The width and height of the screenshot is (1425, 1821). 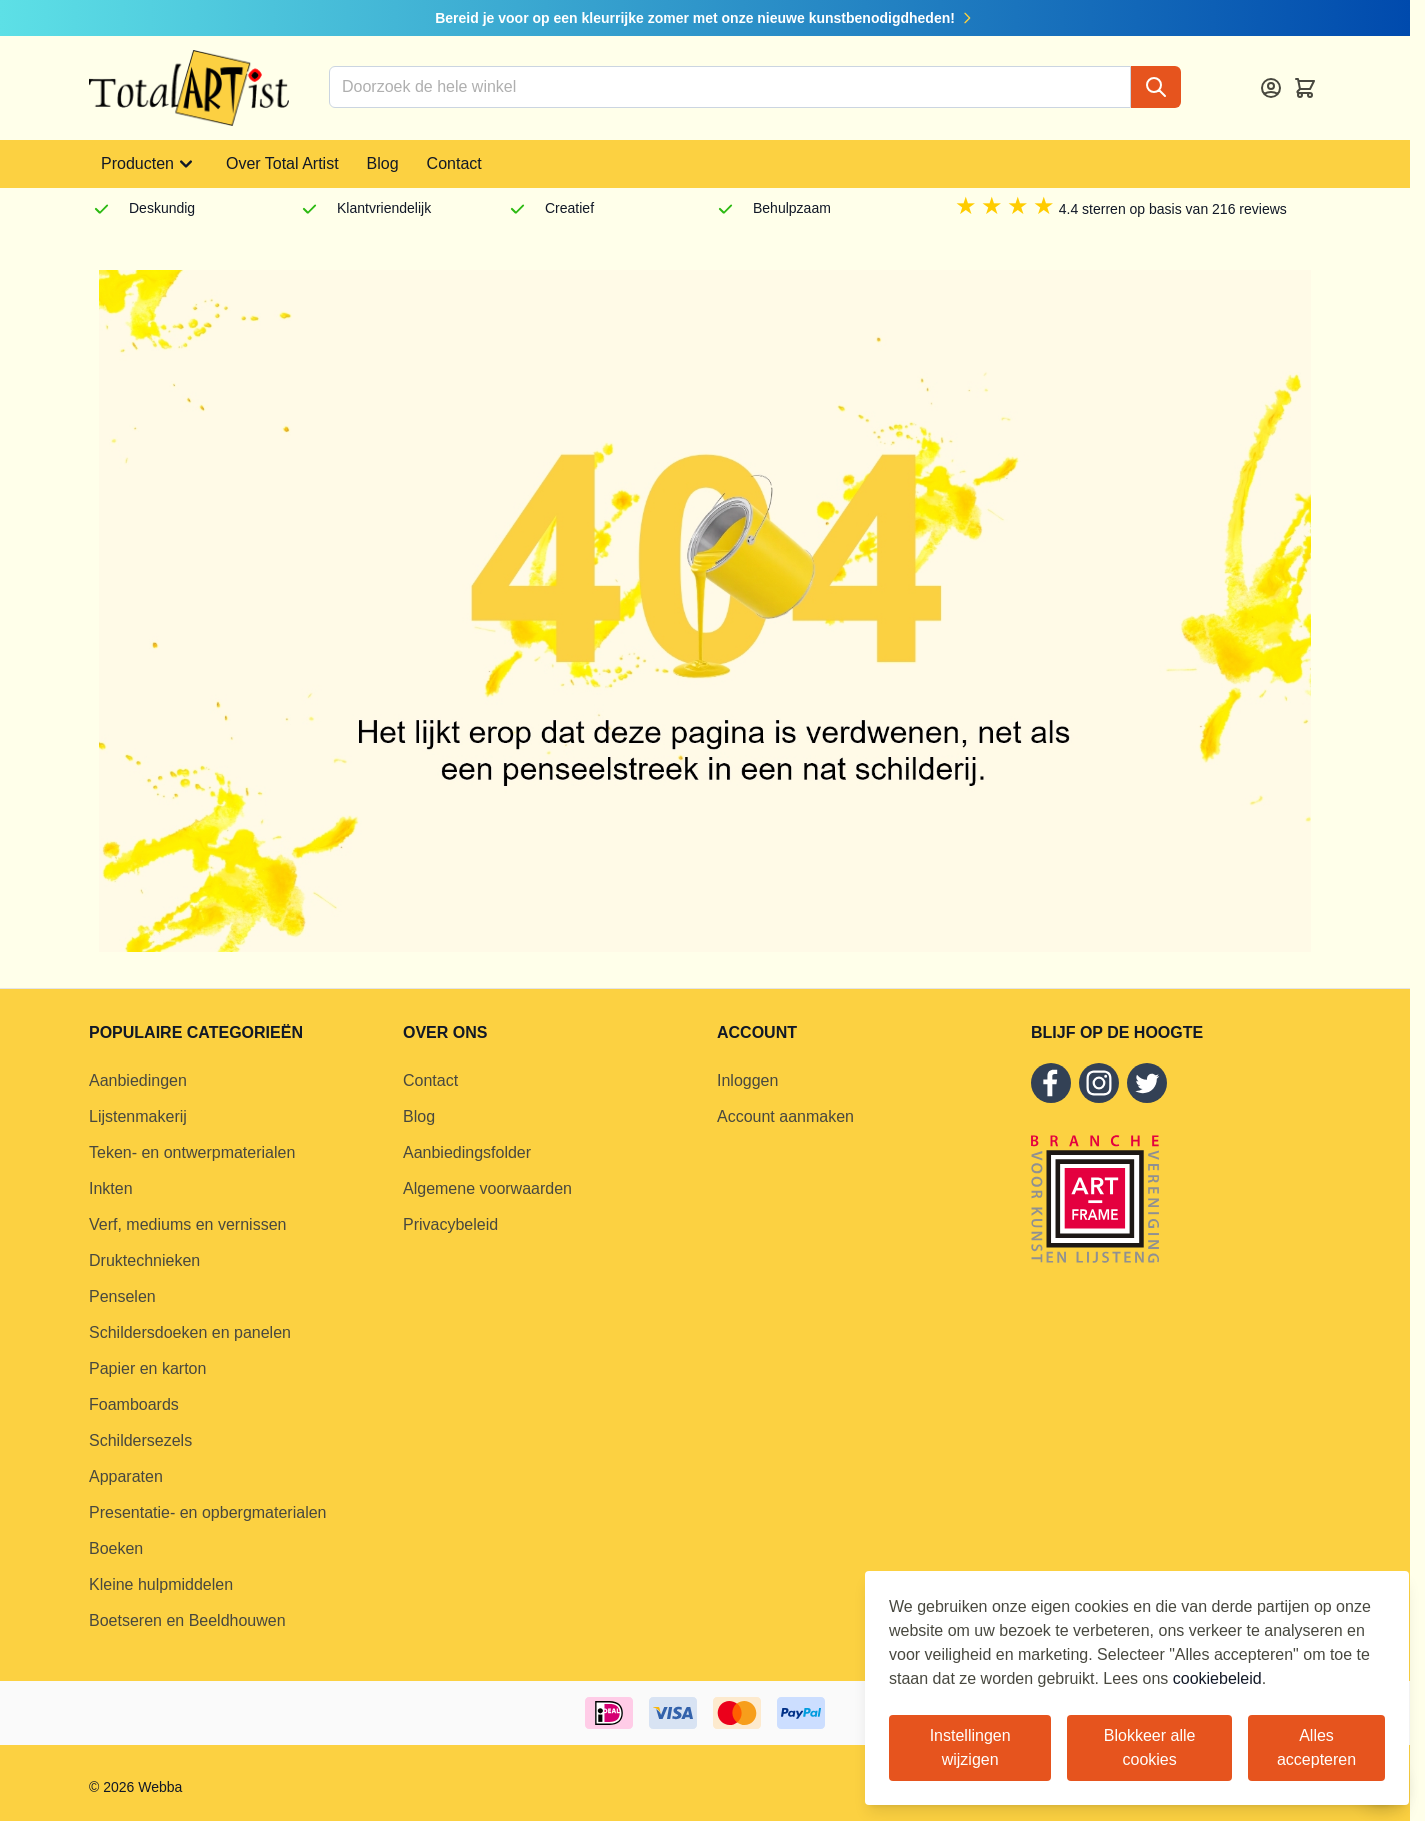 I want to click on Aanbiedingen, so click(x=138, y=1080).